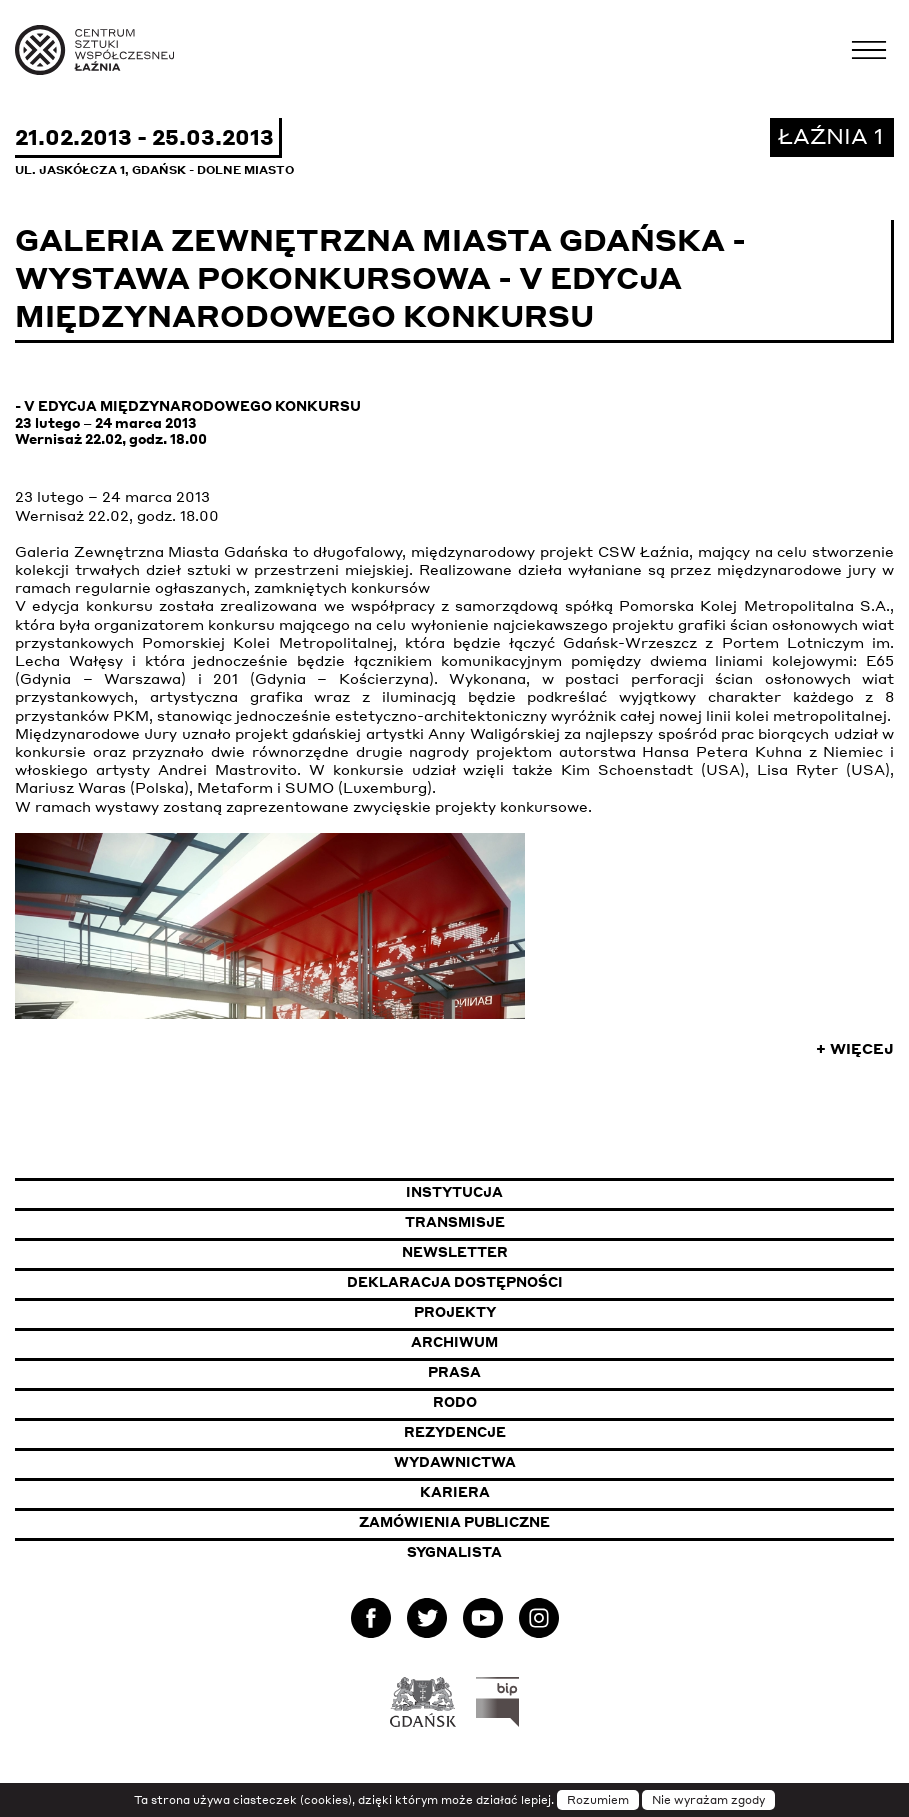  Describe the element at coordinates (455, 1312) in the screenshot. I see `Projekty` at that location.